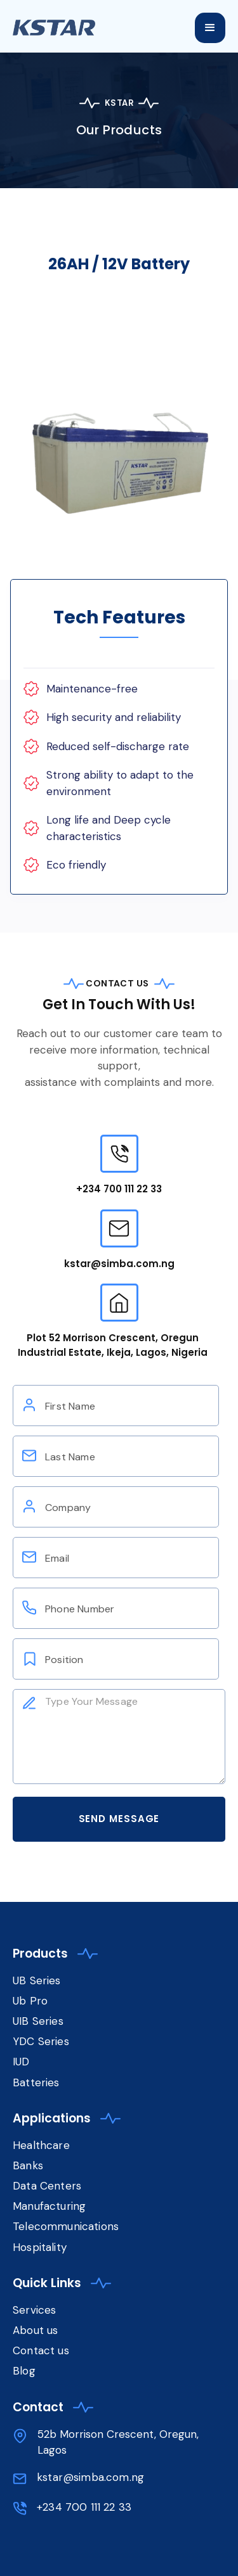 This screenshot has width=238, height=2576. Describe the element at coordinates (38, 2021) in the screenshot. I see `UIB Series` at that location.